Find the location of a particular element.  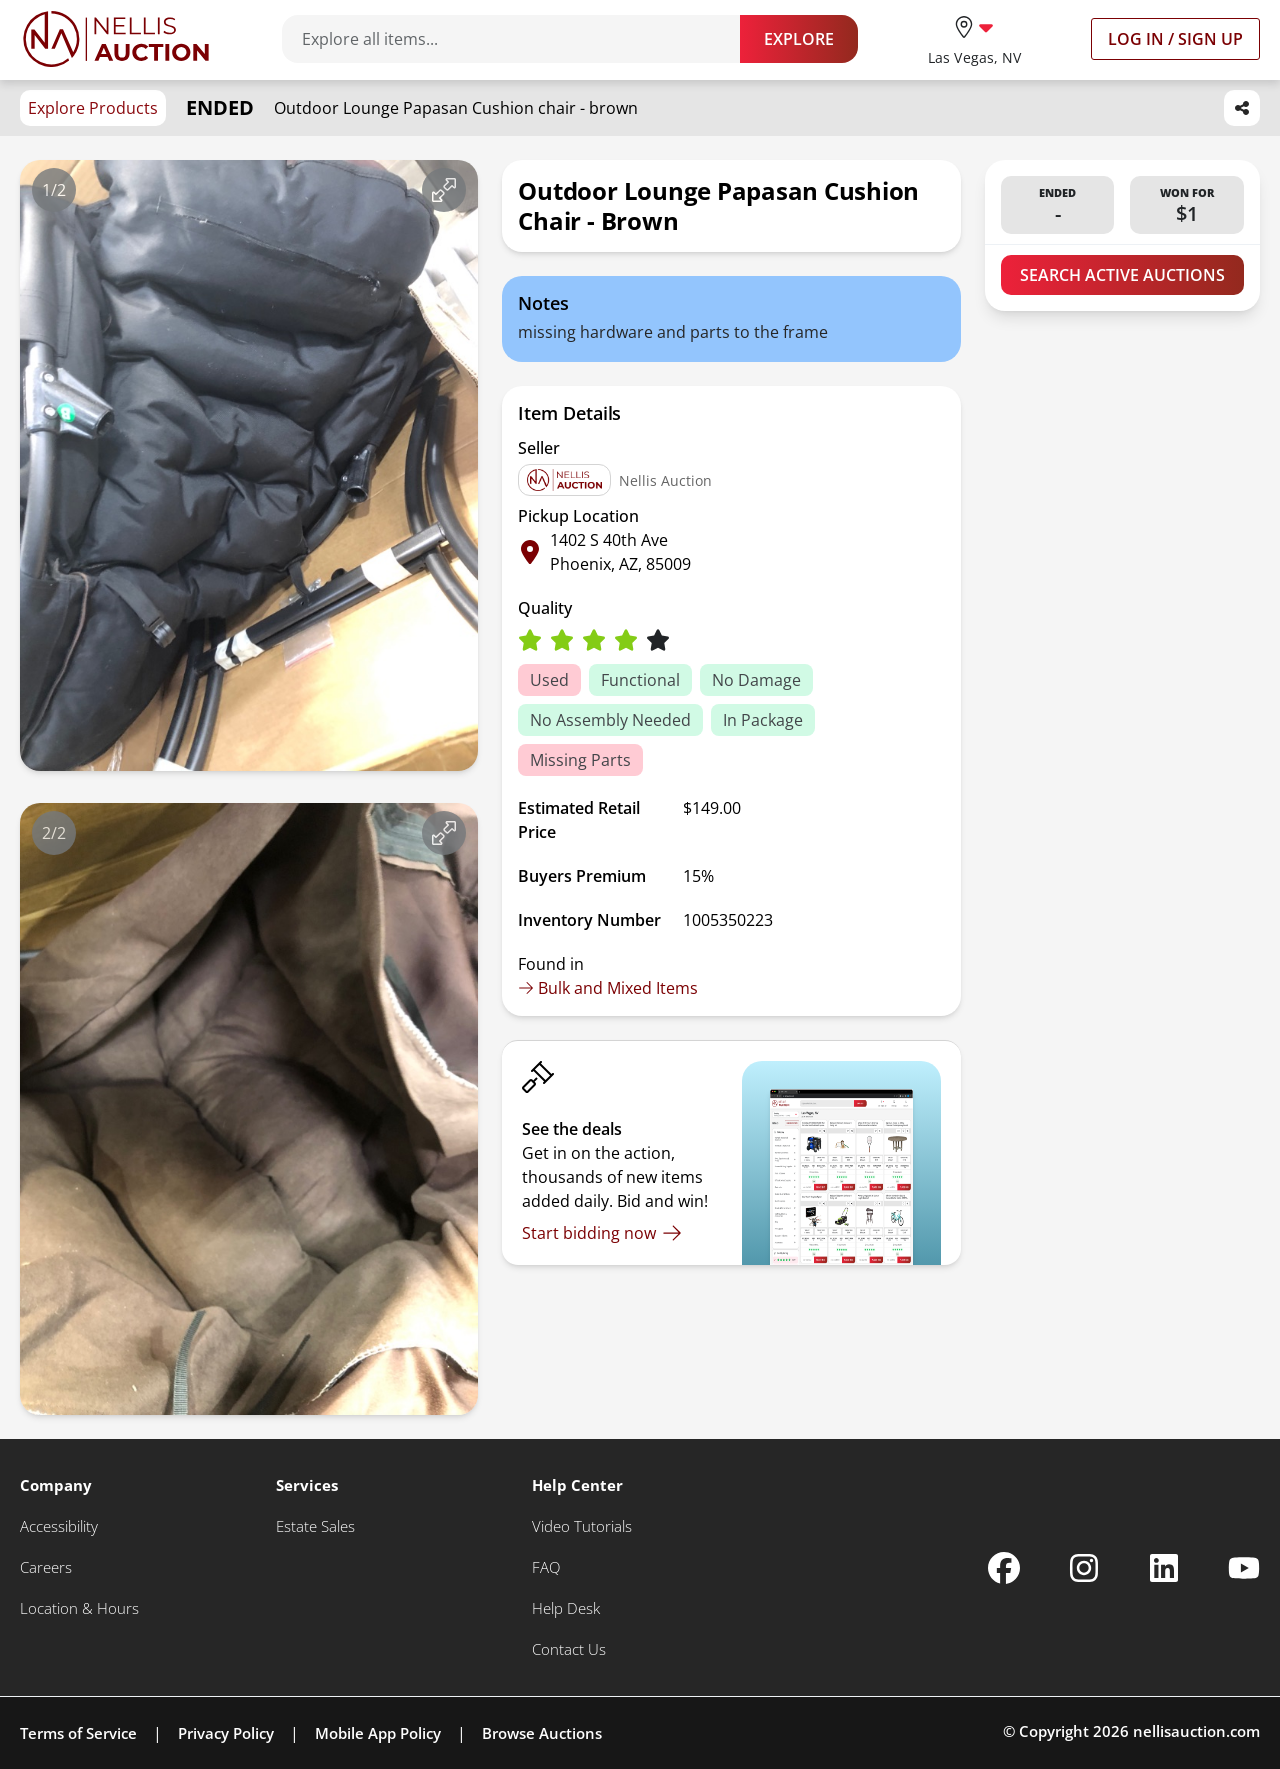

[Location & Hours] is located at coordinates (79, 1608).